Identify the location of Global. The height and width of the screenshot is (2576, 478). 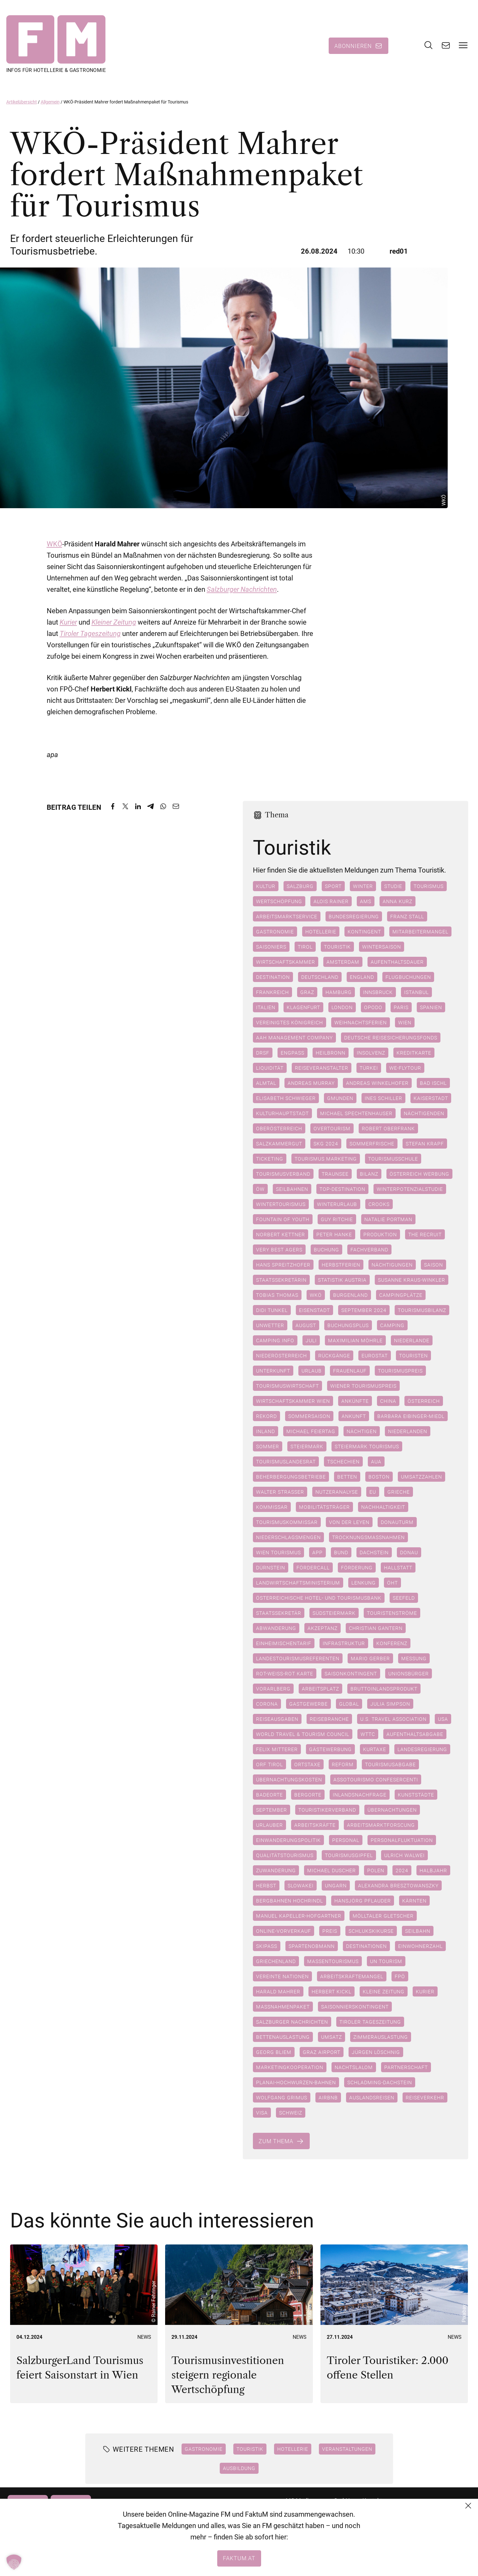
(349, 1703).